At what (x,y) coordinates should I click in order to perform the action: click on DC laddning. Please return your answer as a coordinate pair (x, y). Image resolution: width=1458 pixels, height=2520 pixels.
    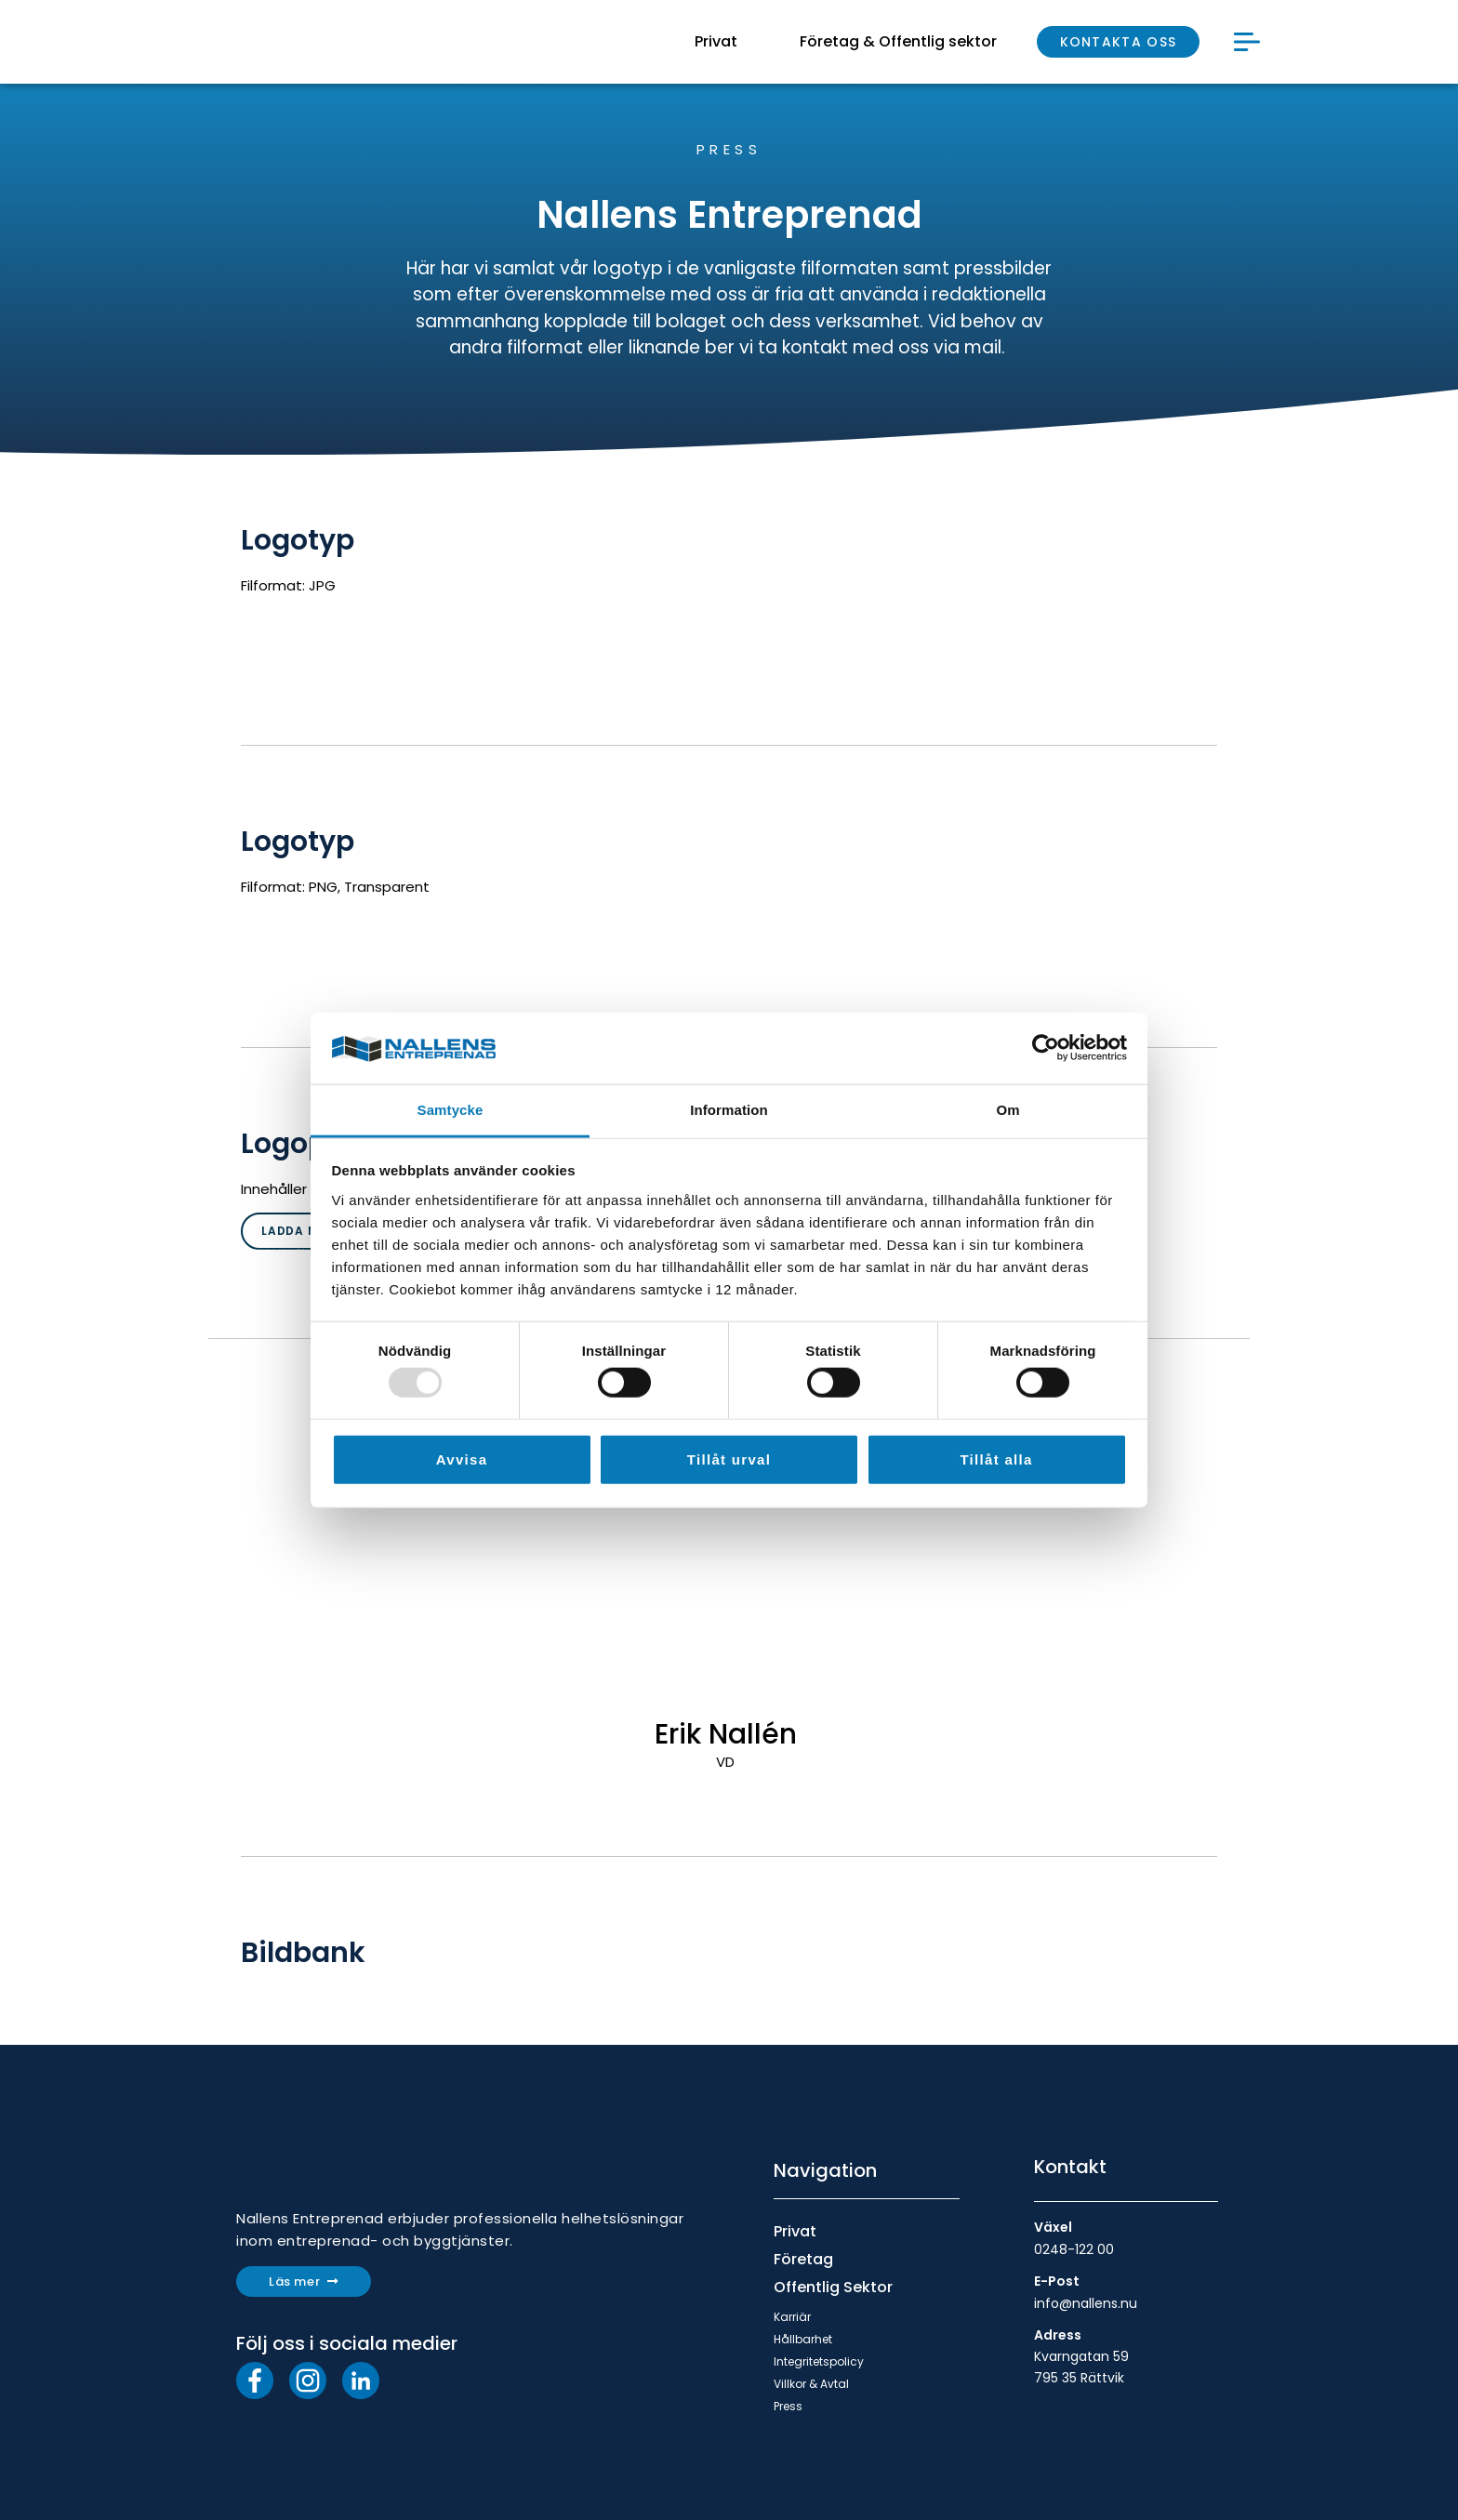
    Looking at the image, I should click on (265, 805).